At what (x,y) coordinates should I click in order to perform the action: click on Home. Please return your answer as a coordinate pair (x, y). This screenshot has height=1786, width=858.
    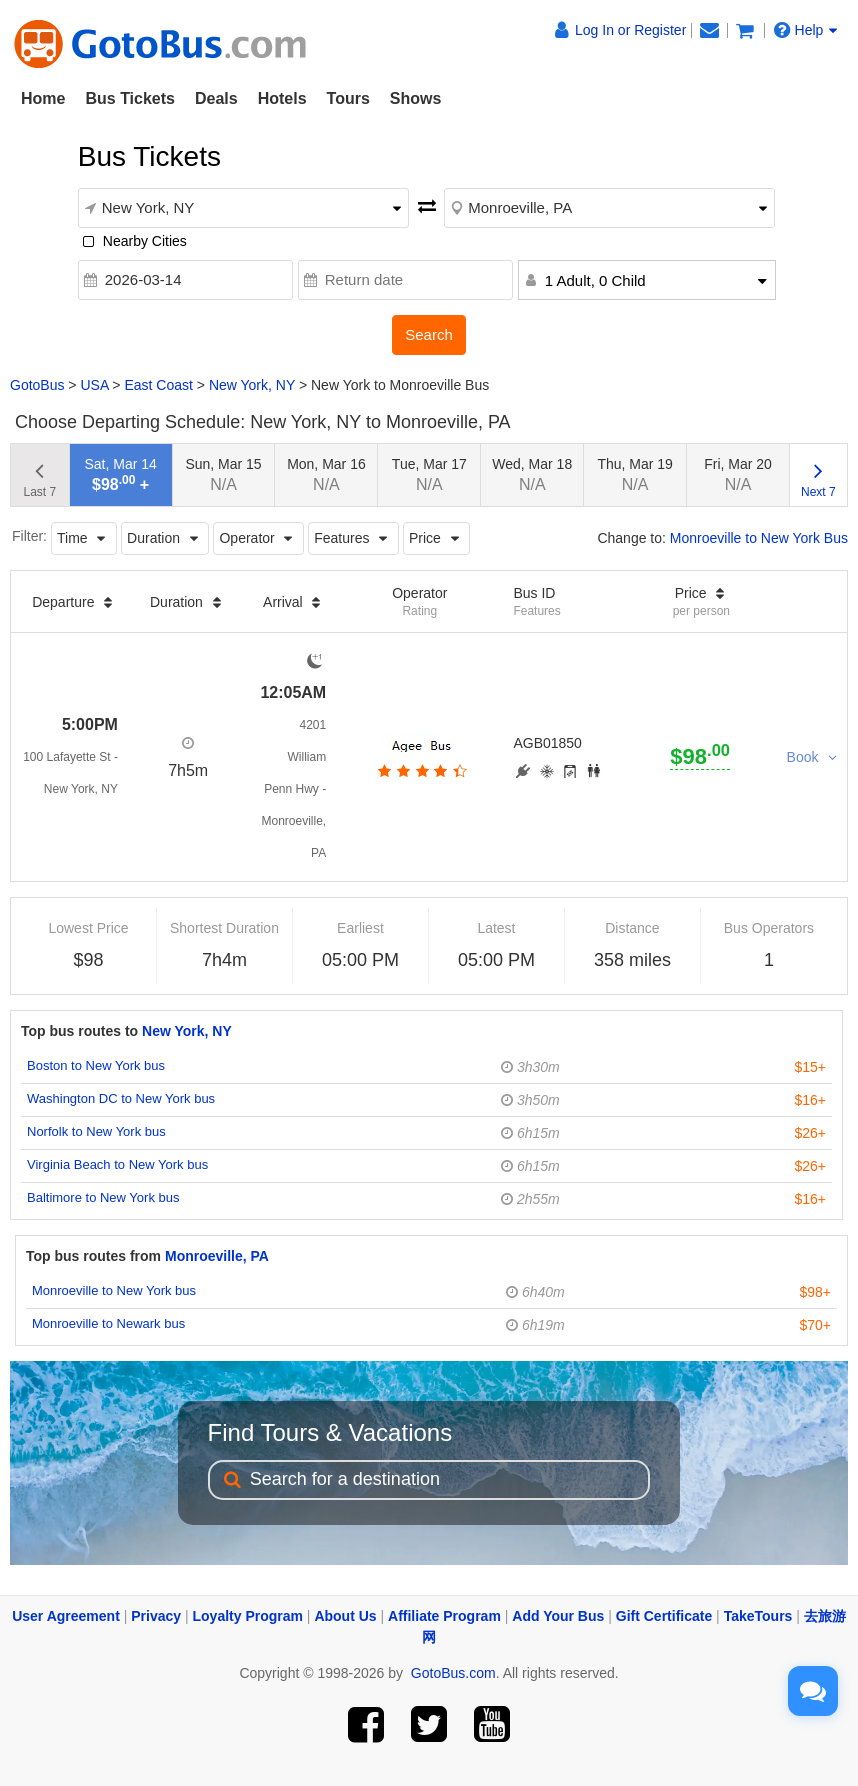
    Looking at the image, I should click on (43, 98).